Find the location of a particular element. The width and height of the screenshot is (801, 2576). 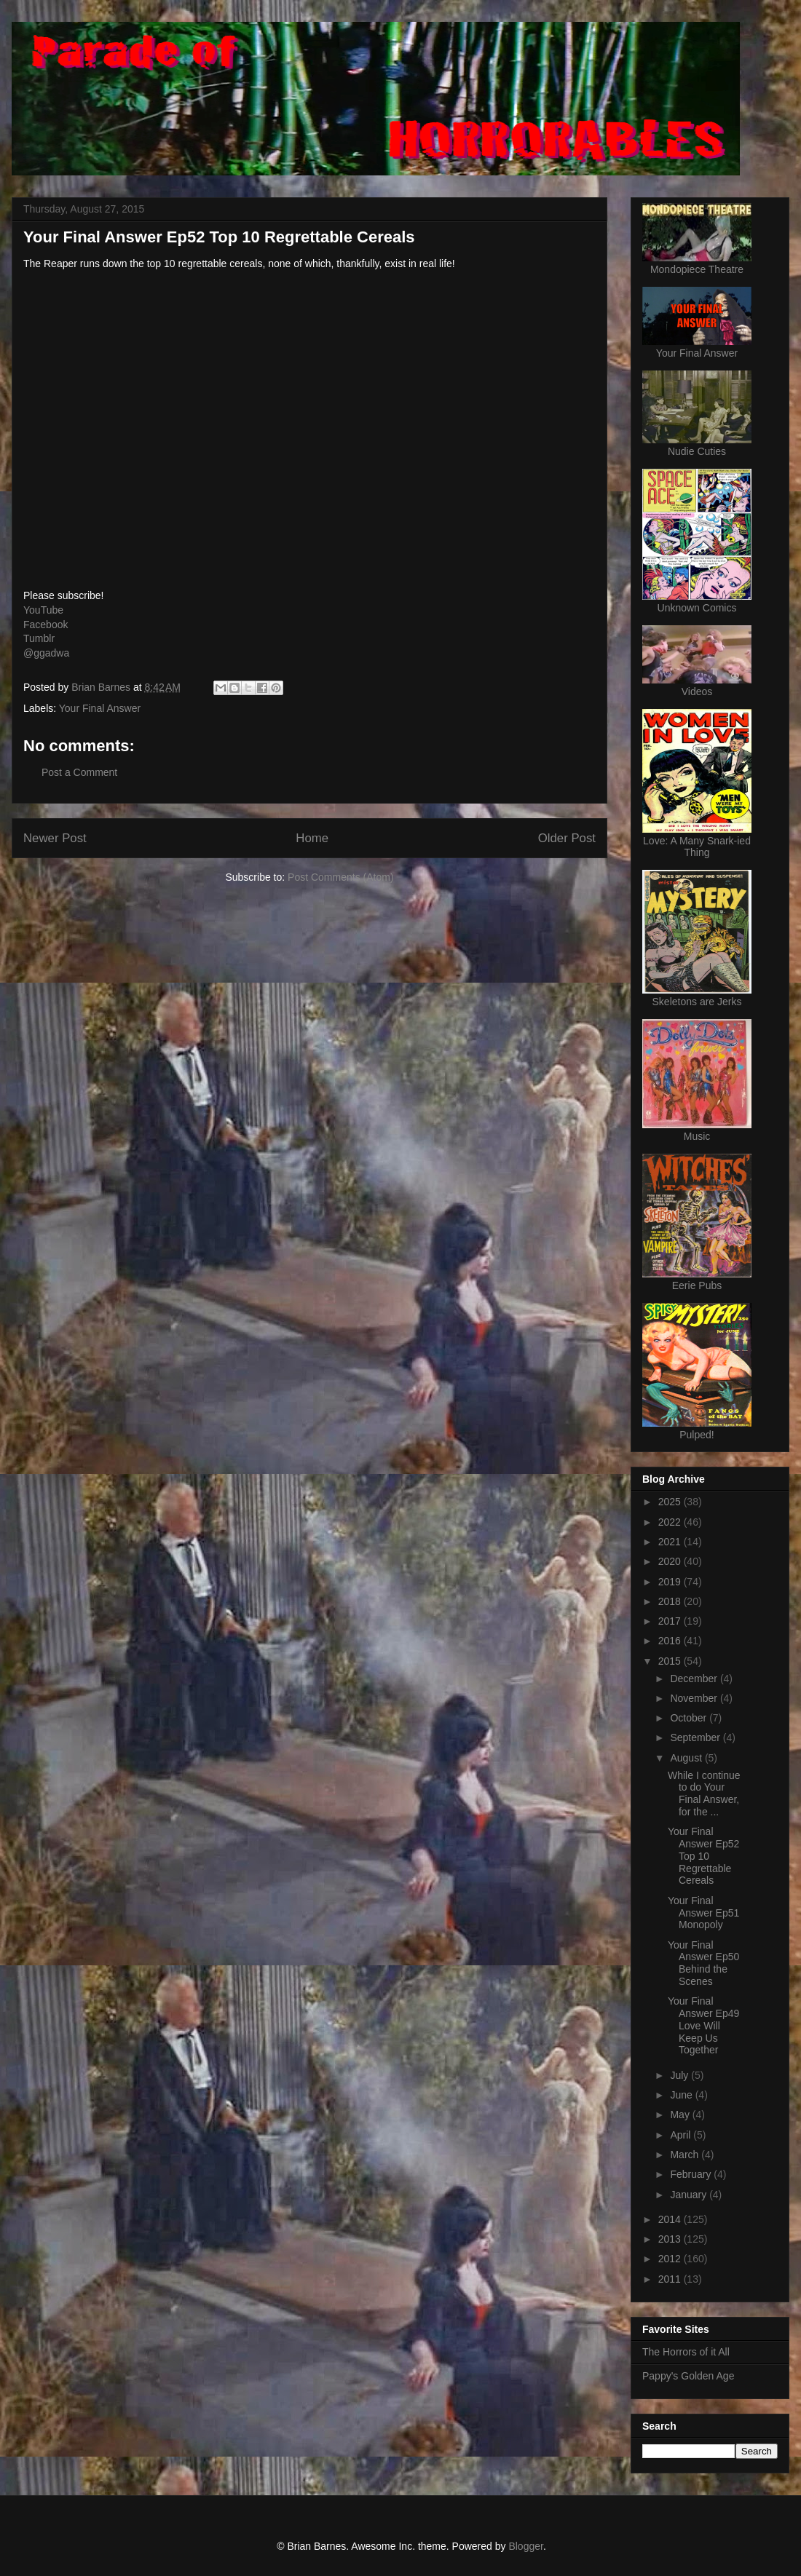

Blogger is located at coordinates (525, 2546).